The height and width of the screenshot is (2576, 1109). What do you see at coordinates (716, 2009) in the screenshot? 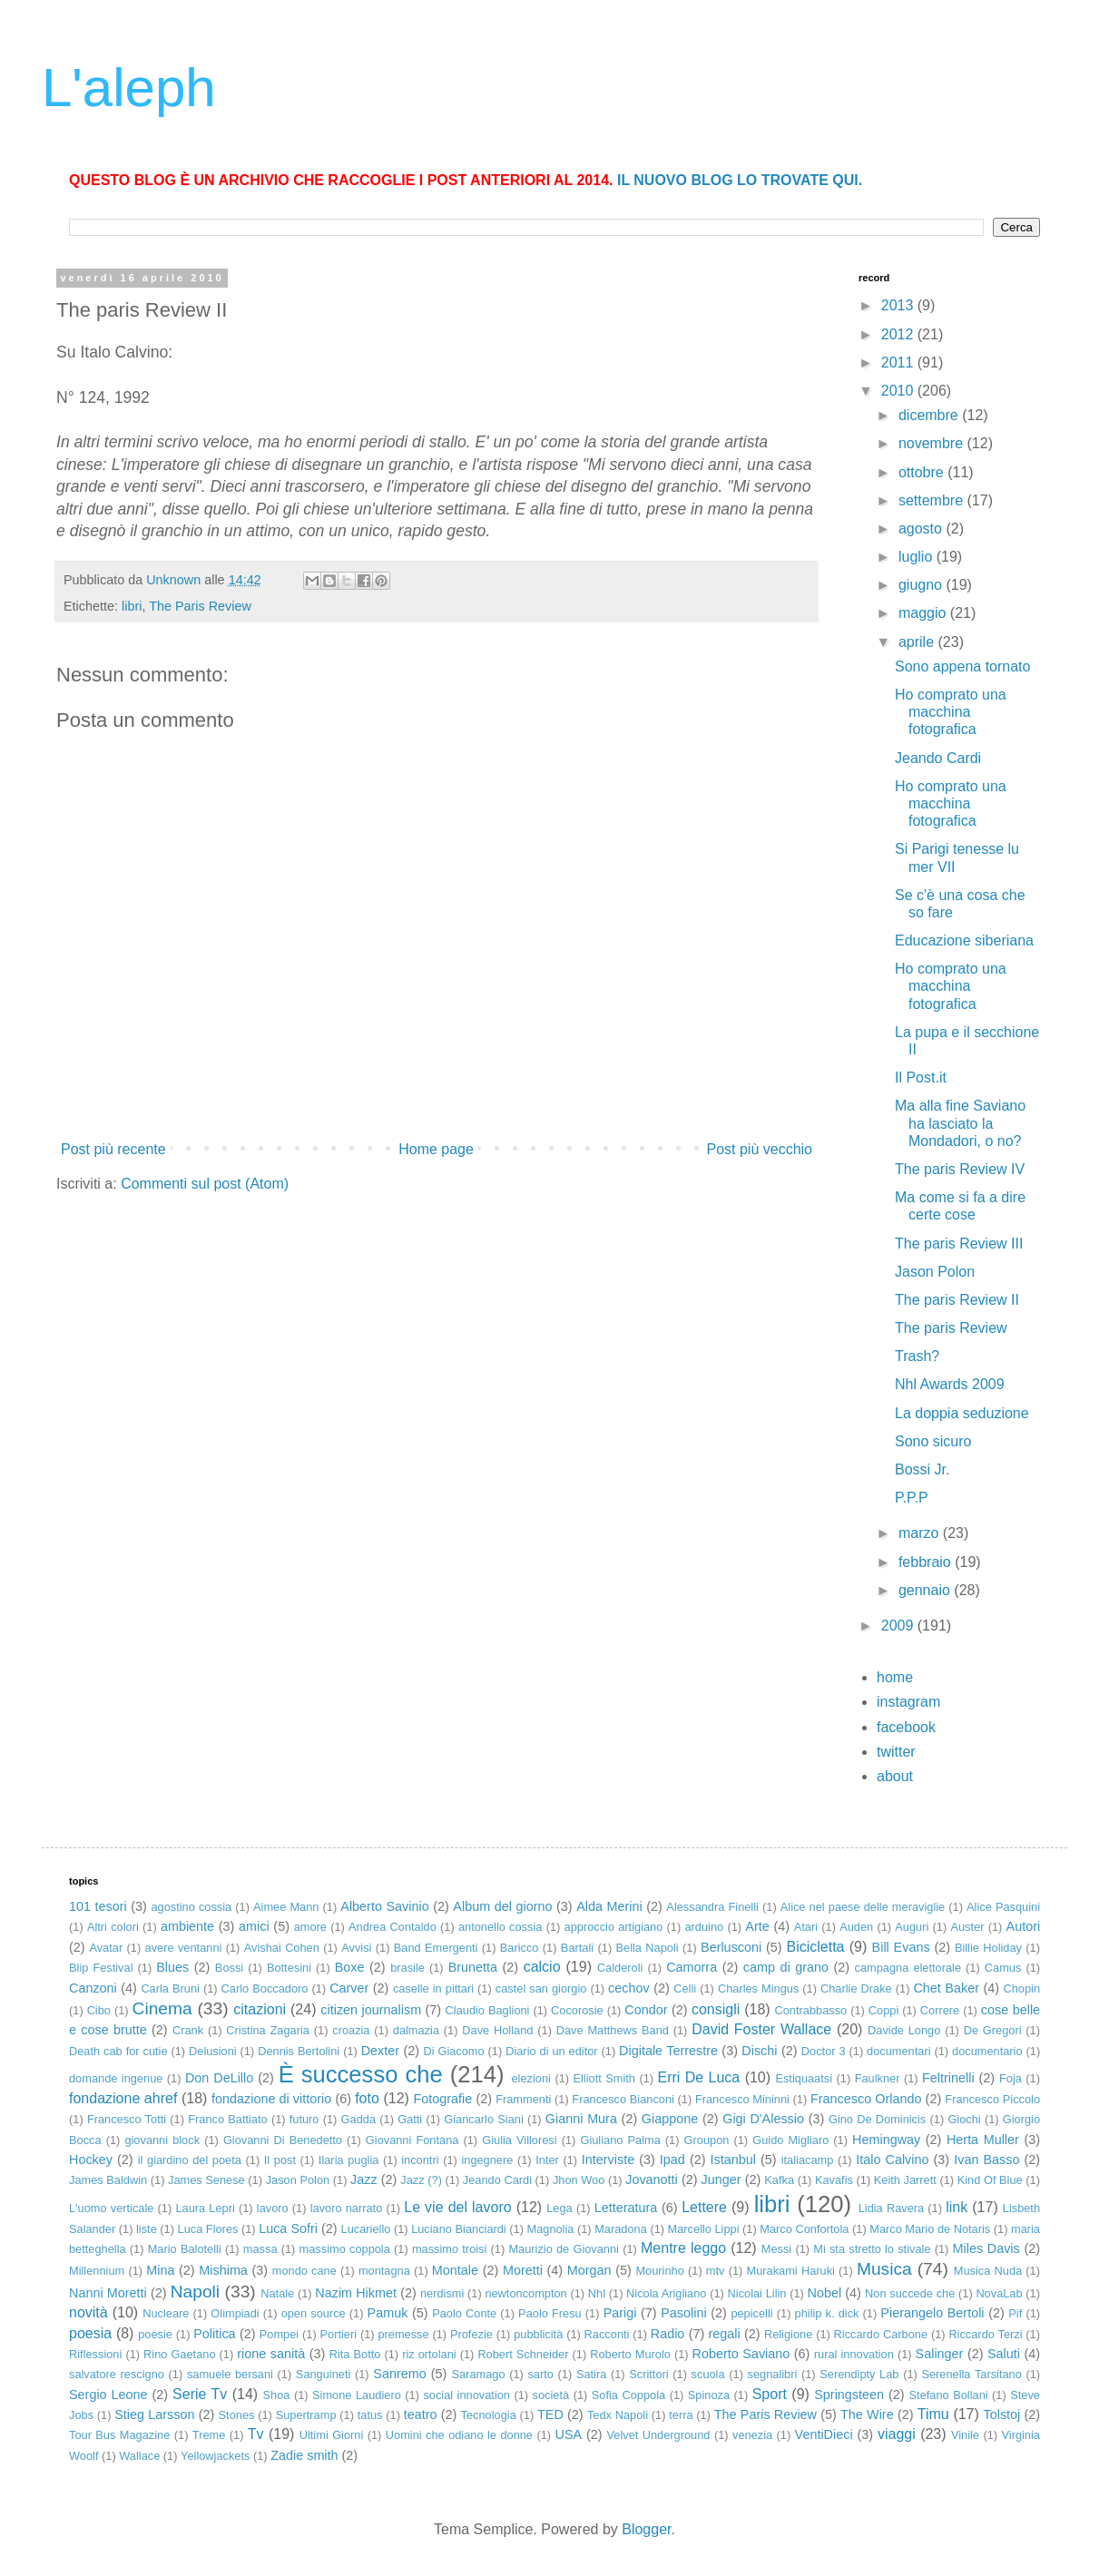
I see `consigli` at bounding box center [716, 2009].